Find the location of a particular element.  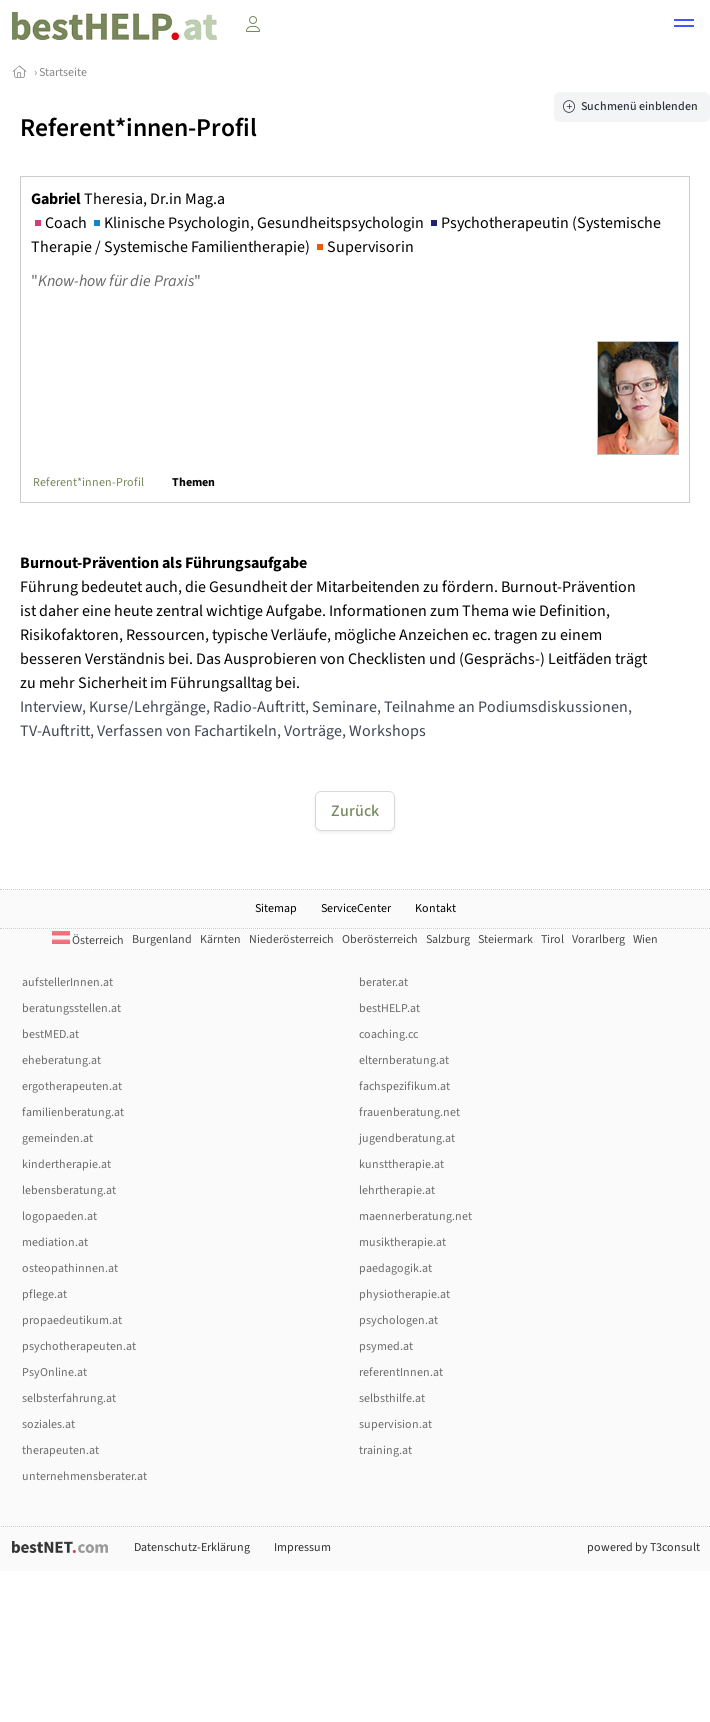

frauenberatung.net is located at coordinates (409, 1112).